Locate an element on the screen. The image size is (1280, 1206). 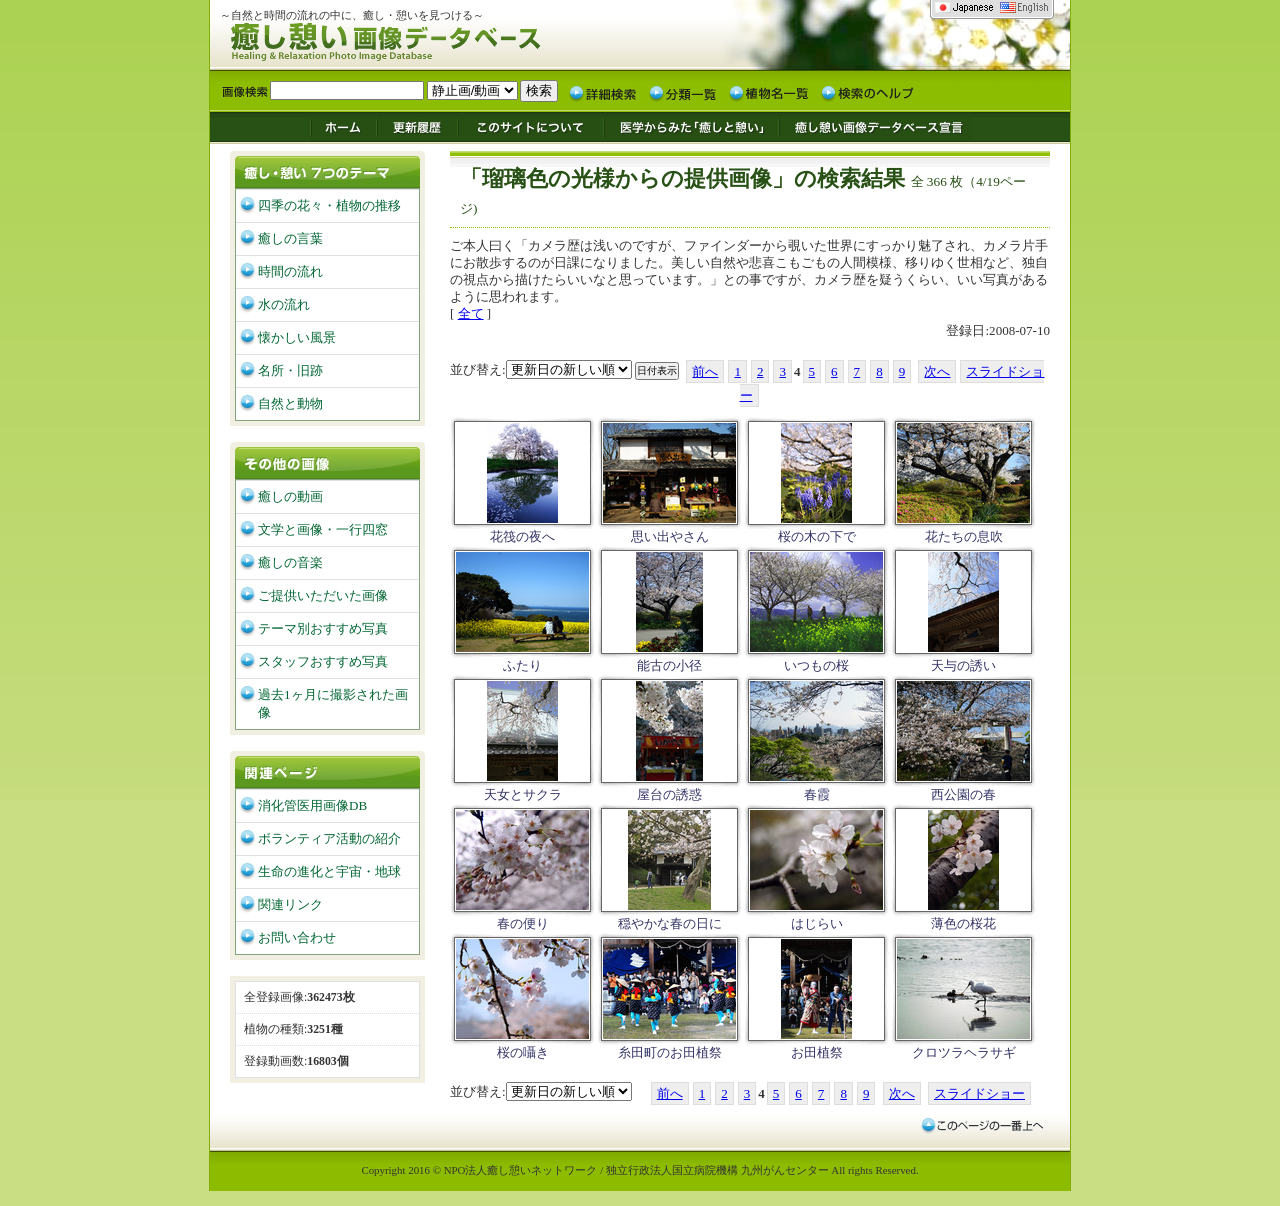
消化管医用画像DB is located at coordinates (312, 805).